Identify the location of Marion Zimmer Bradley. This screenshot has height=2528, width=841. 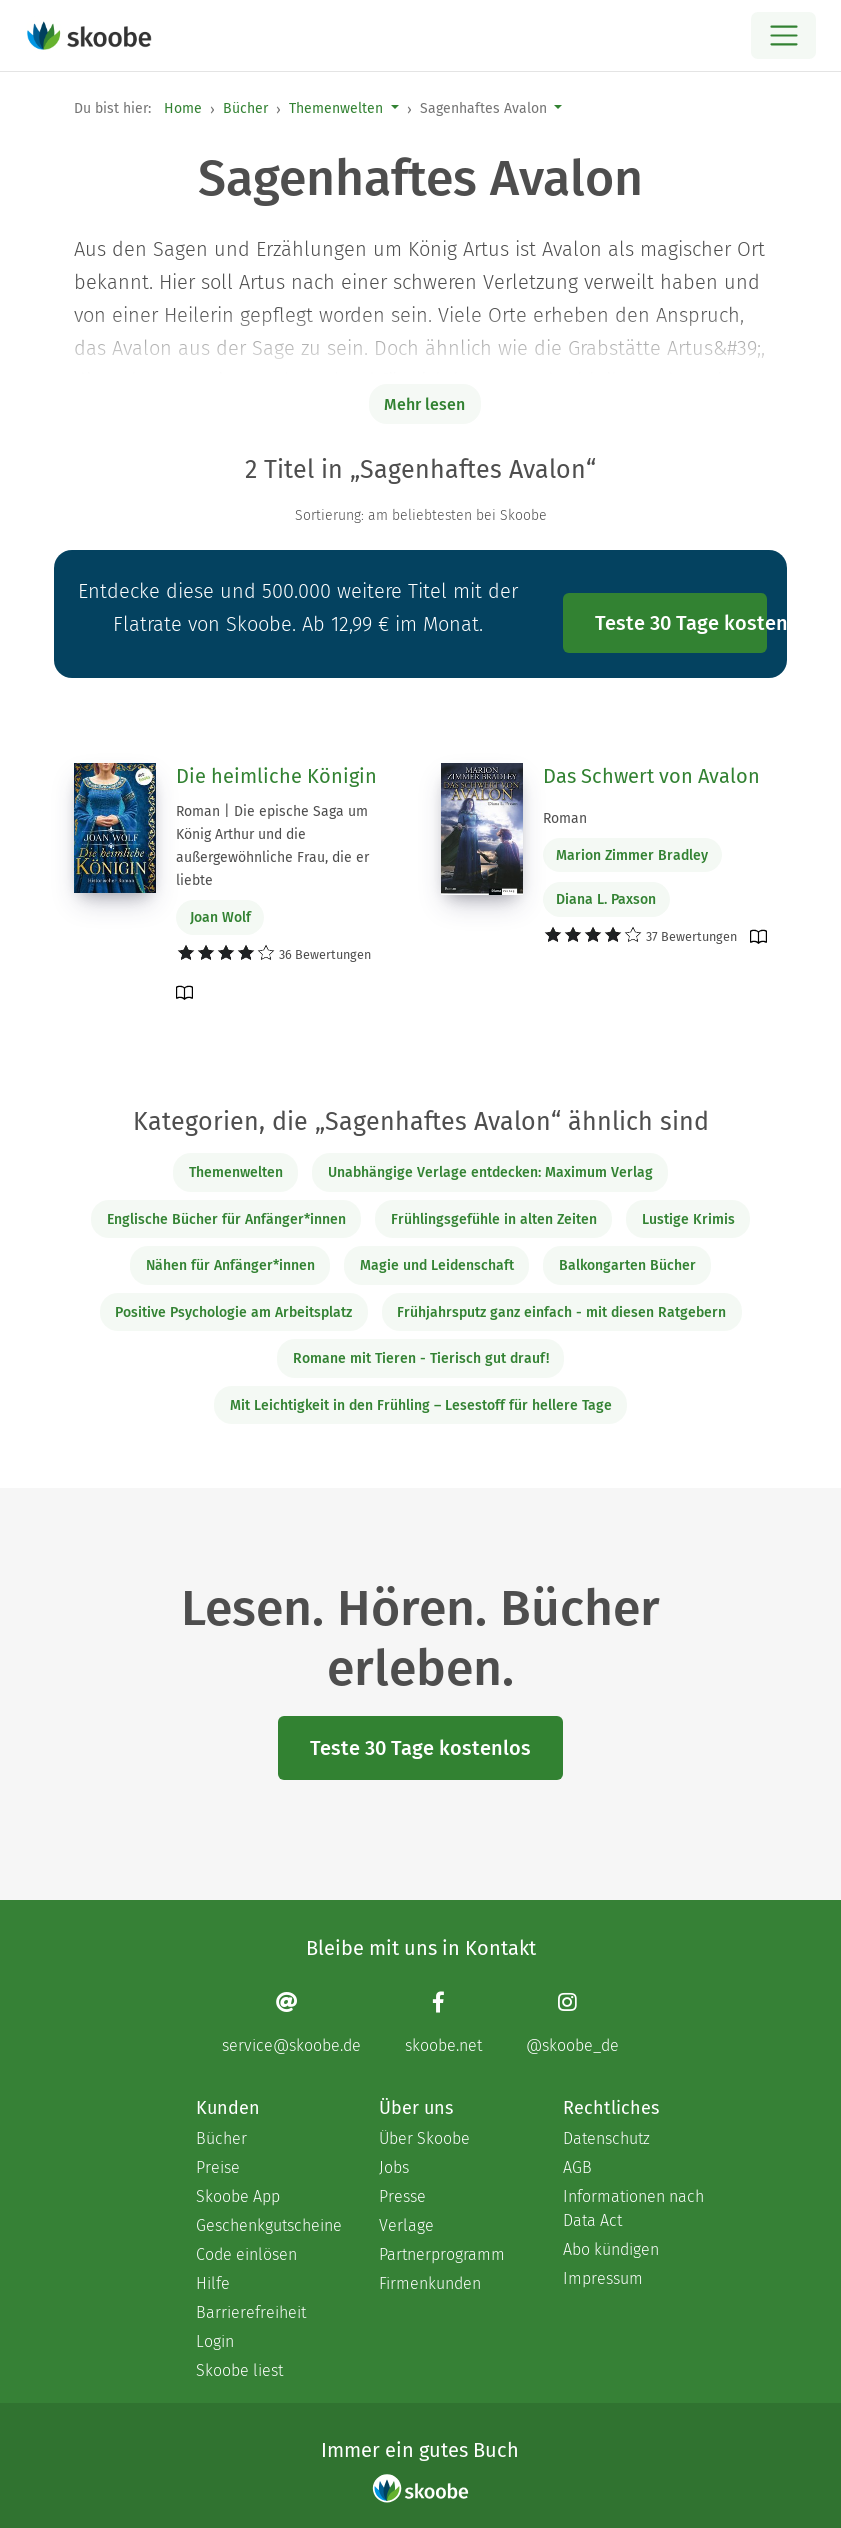
(632, 855).